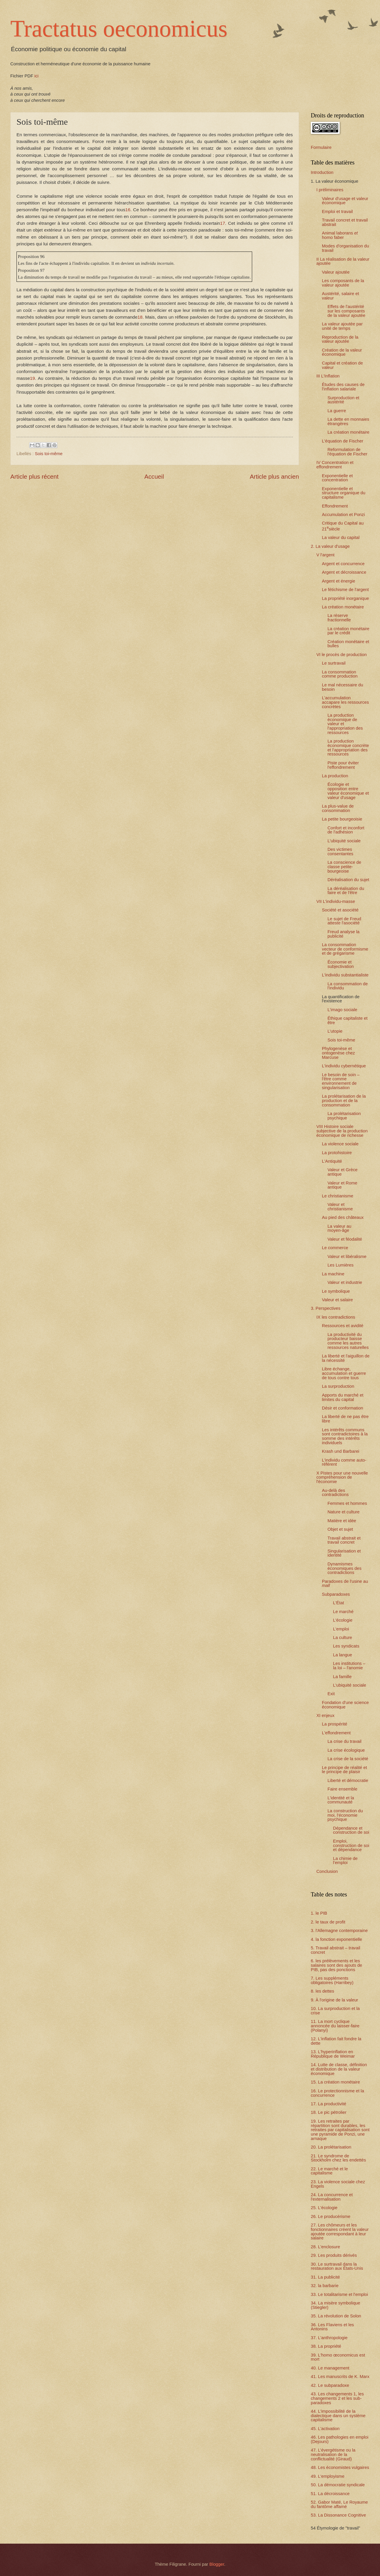  I want to click on 21. Le syndrome de Stockholm chez les endettés, so click(338, 2158).